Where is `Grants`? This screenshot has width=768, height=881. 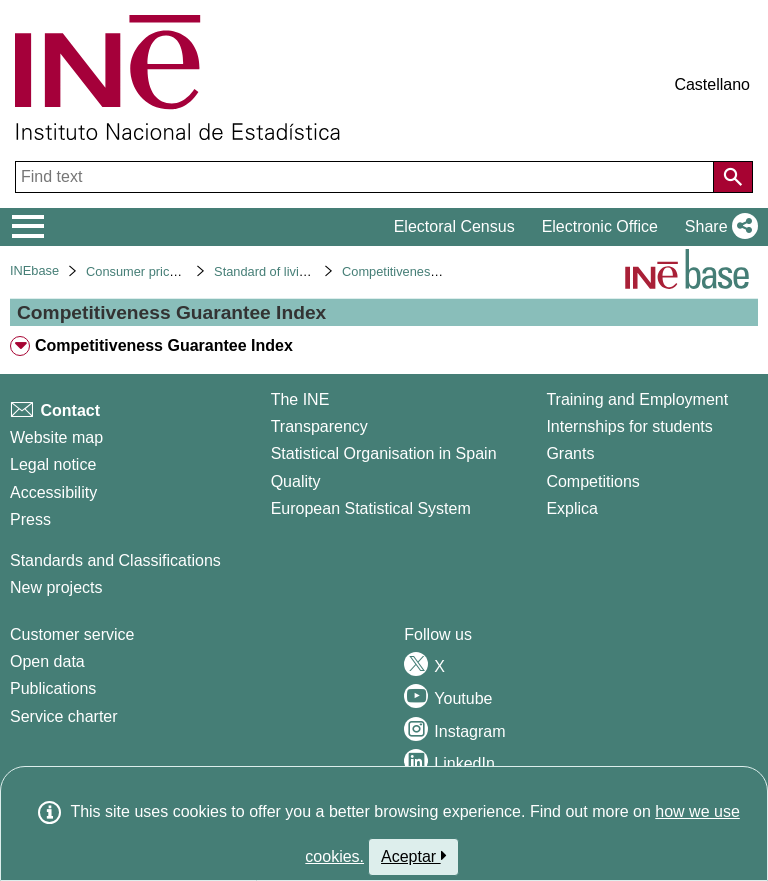 Grants is located at coordinates (570, 453).